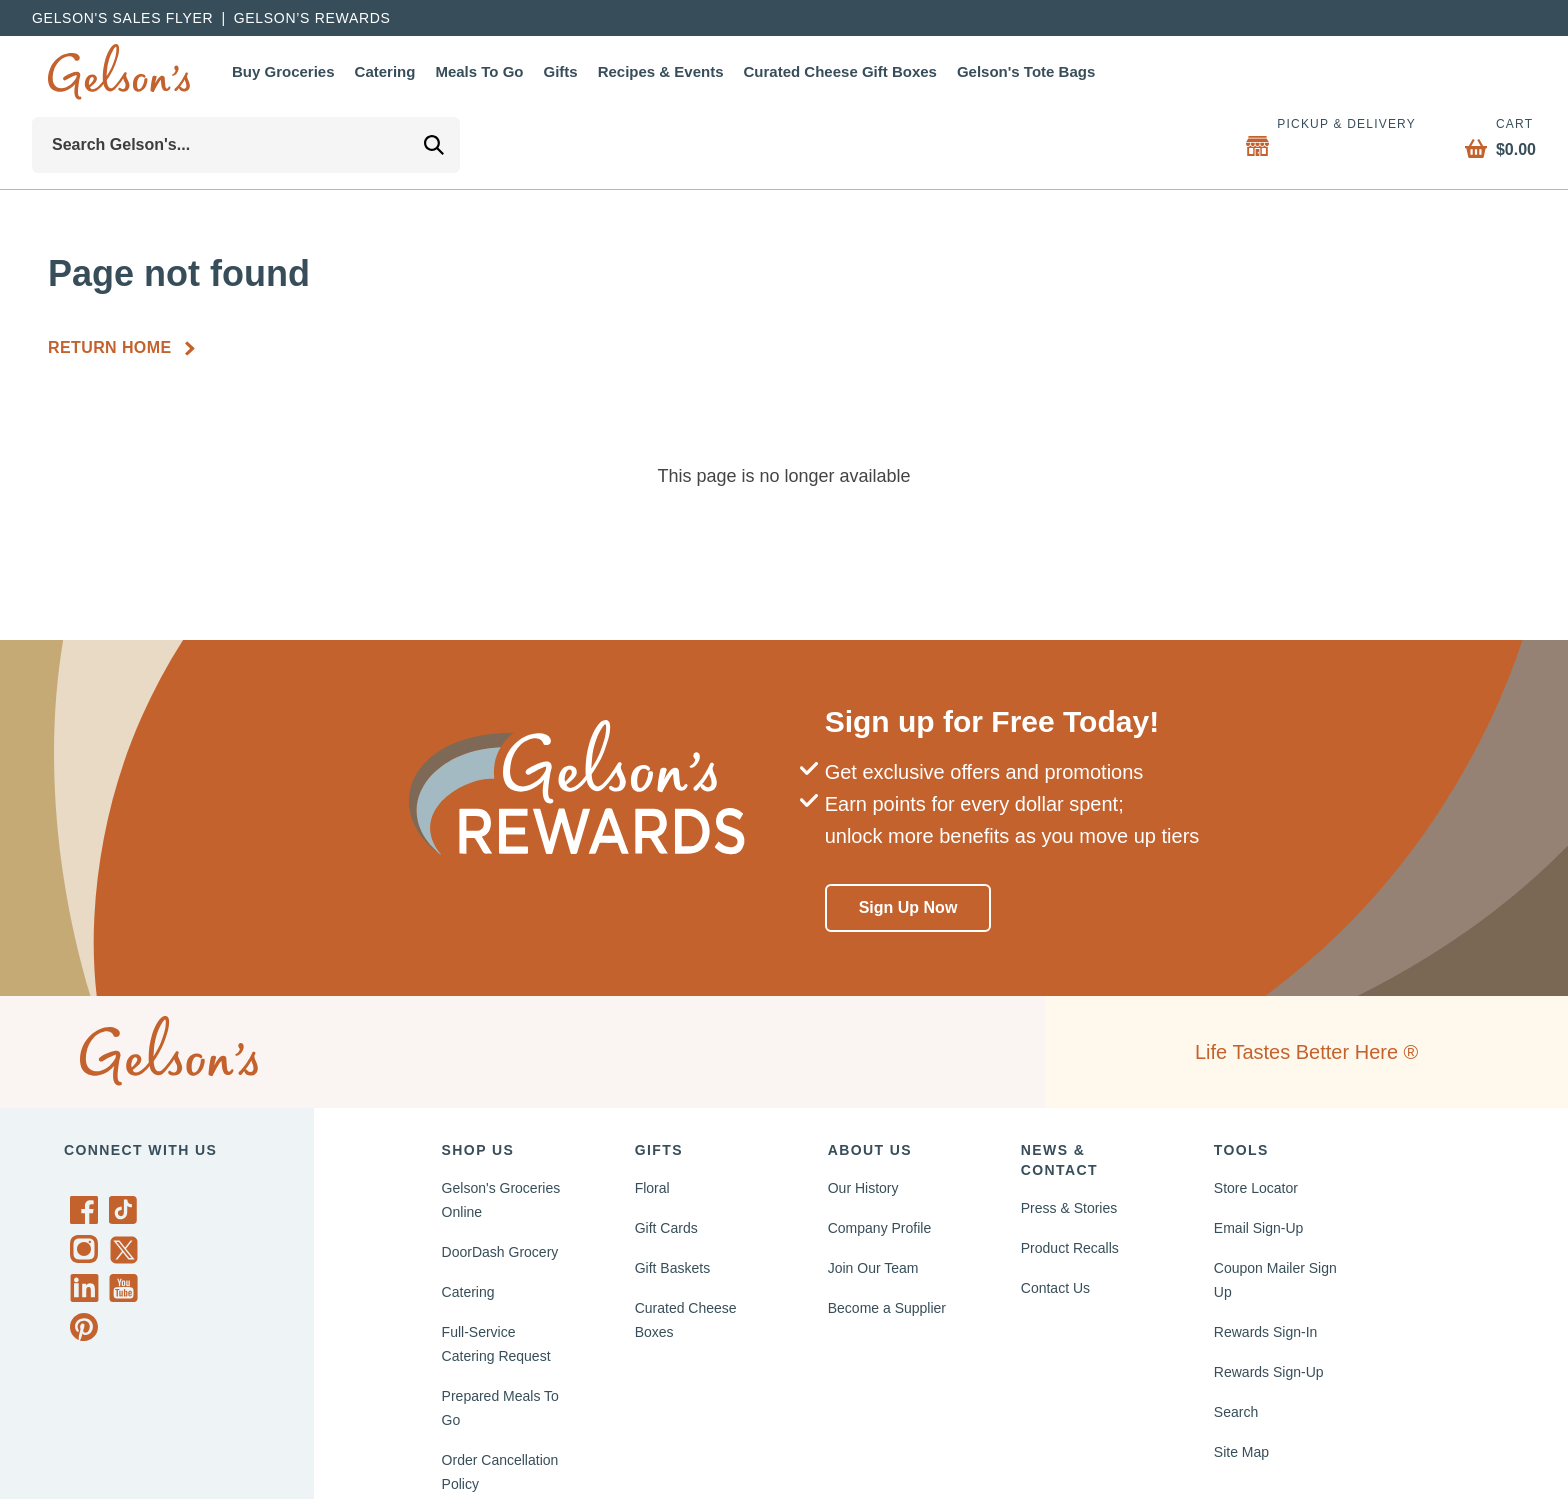  What do you see at coordinates (126, 1292) in the screenshot?
I see `[Gelson's on YouTube]` at bounding box center [126, 1292].